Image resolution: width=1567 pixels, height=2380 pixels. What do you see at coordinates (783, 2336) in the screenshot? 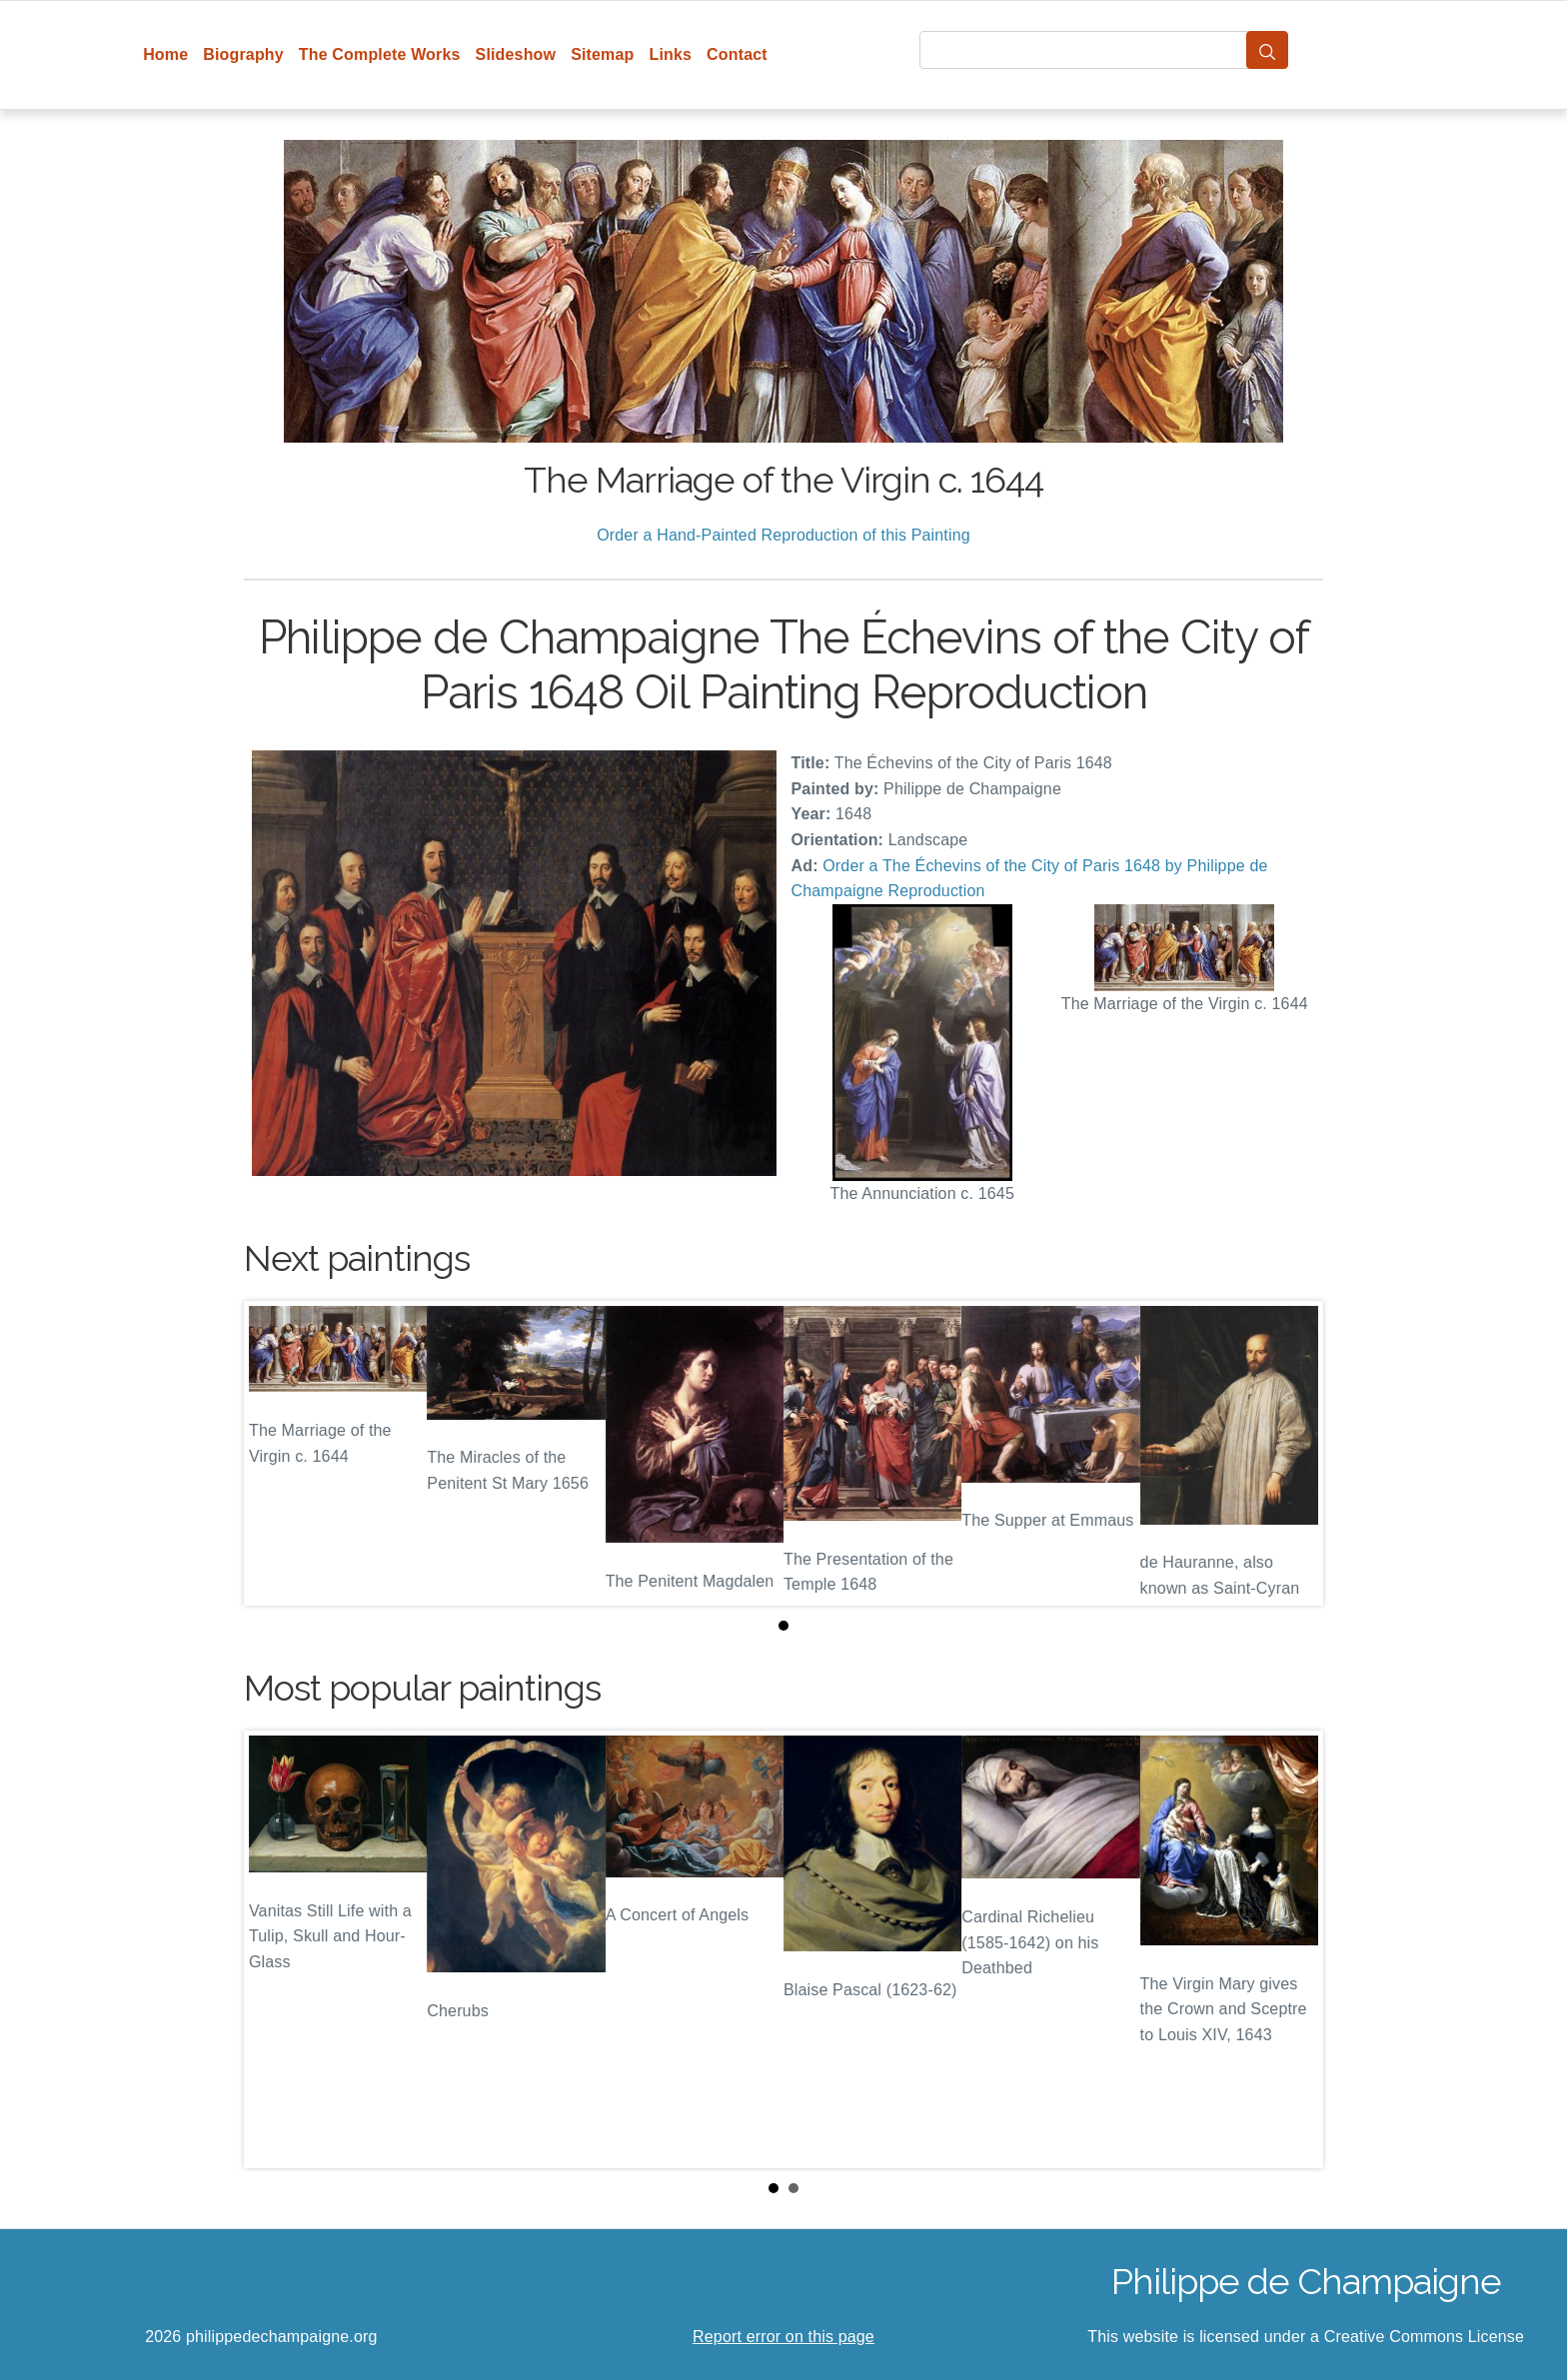
I see `Report error on this page` at bounding box center [783, 2336].